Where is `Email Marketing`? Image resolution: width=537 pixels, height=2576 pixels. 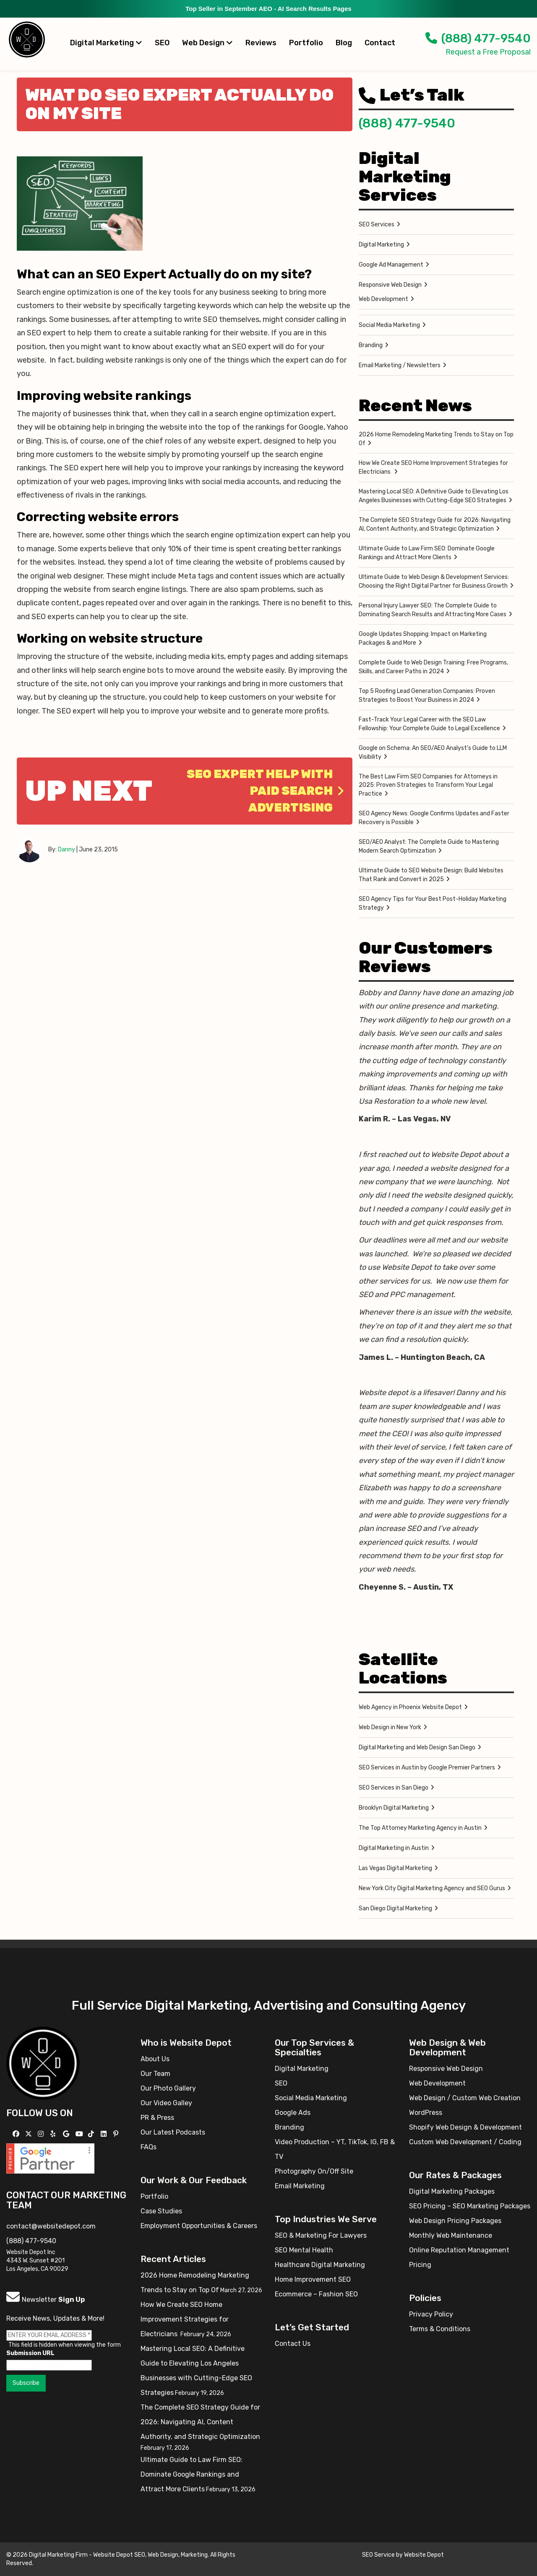 Email Marketing is located at coordinates (300, 2186).